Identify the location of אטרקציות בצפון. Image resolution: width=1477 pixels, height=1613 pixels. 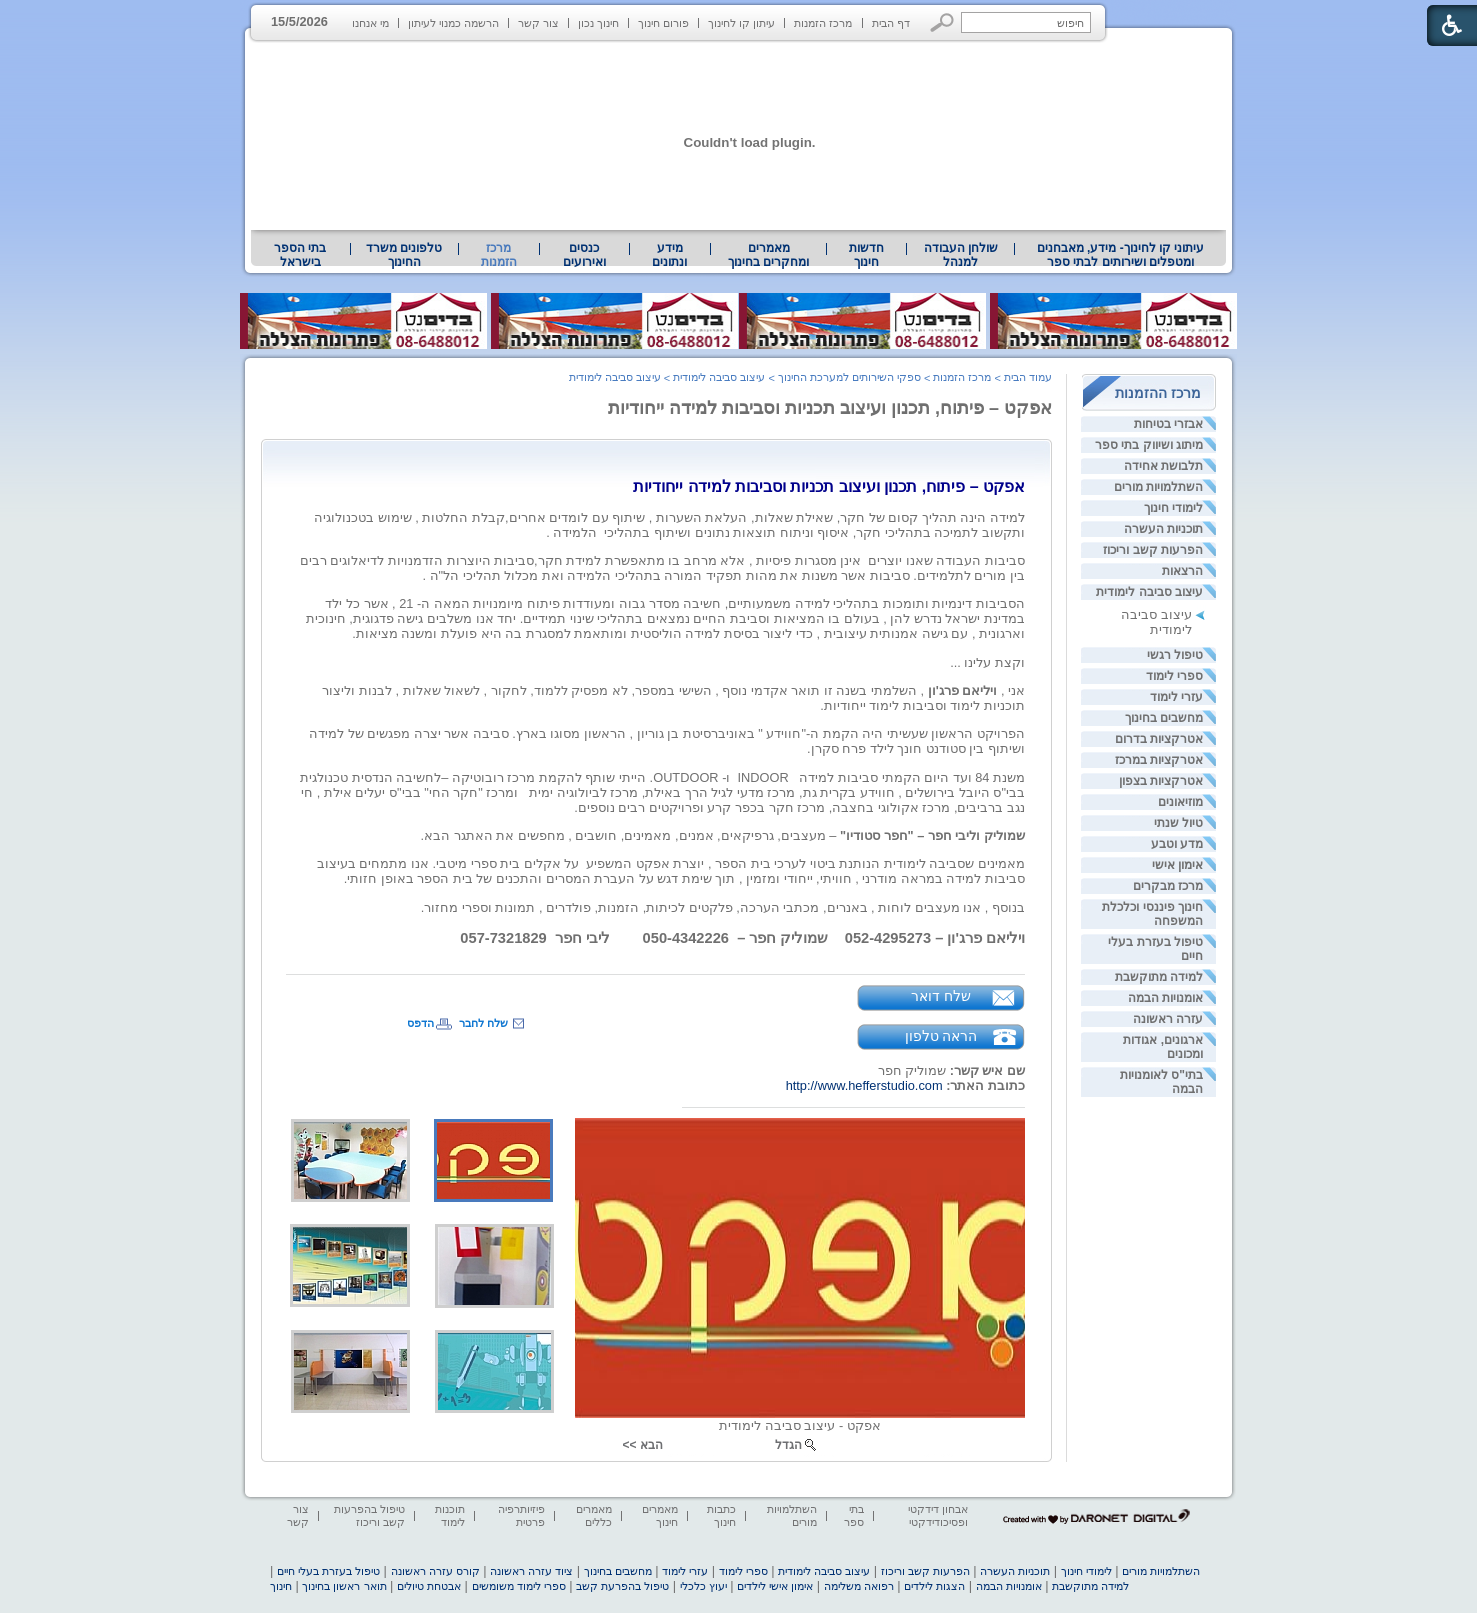
(1161, 781).